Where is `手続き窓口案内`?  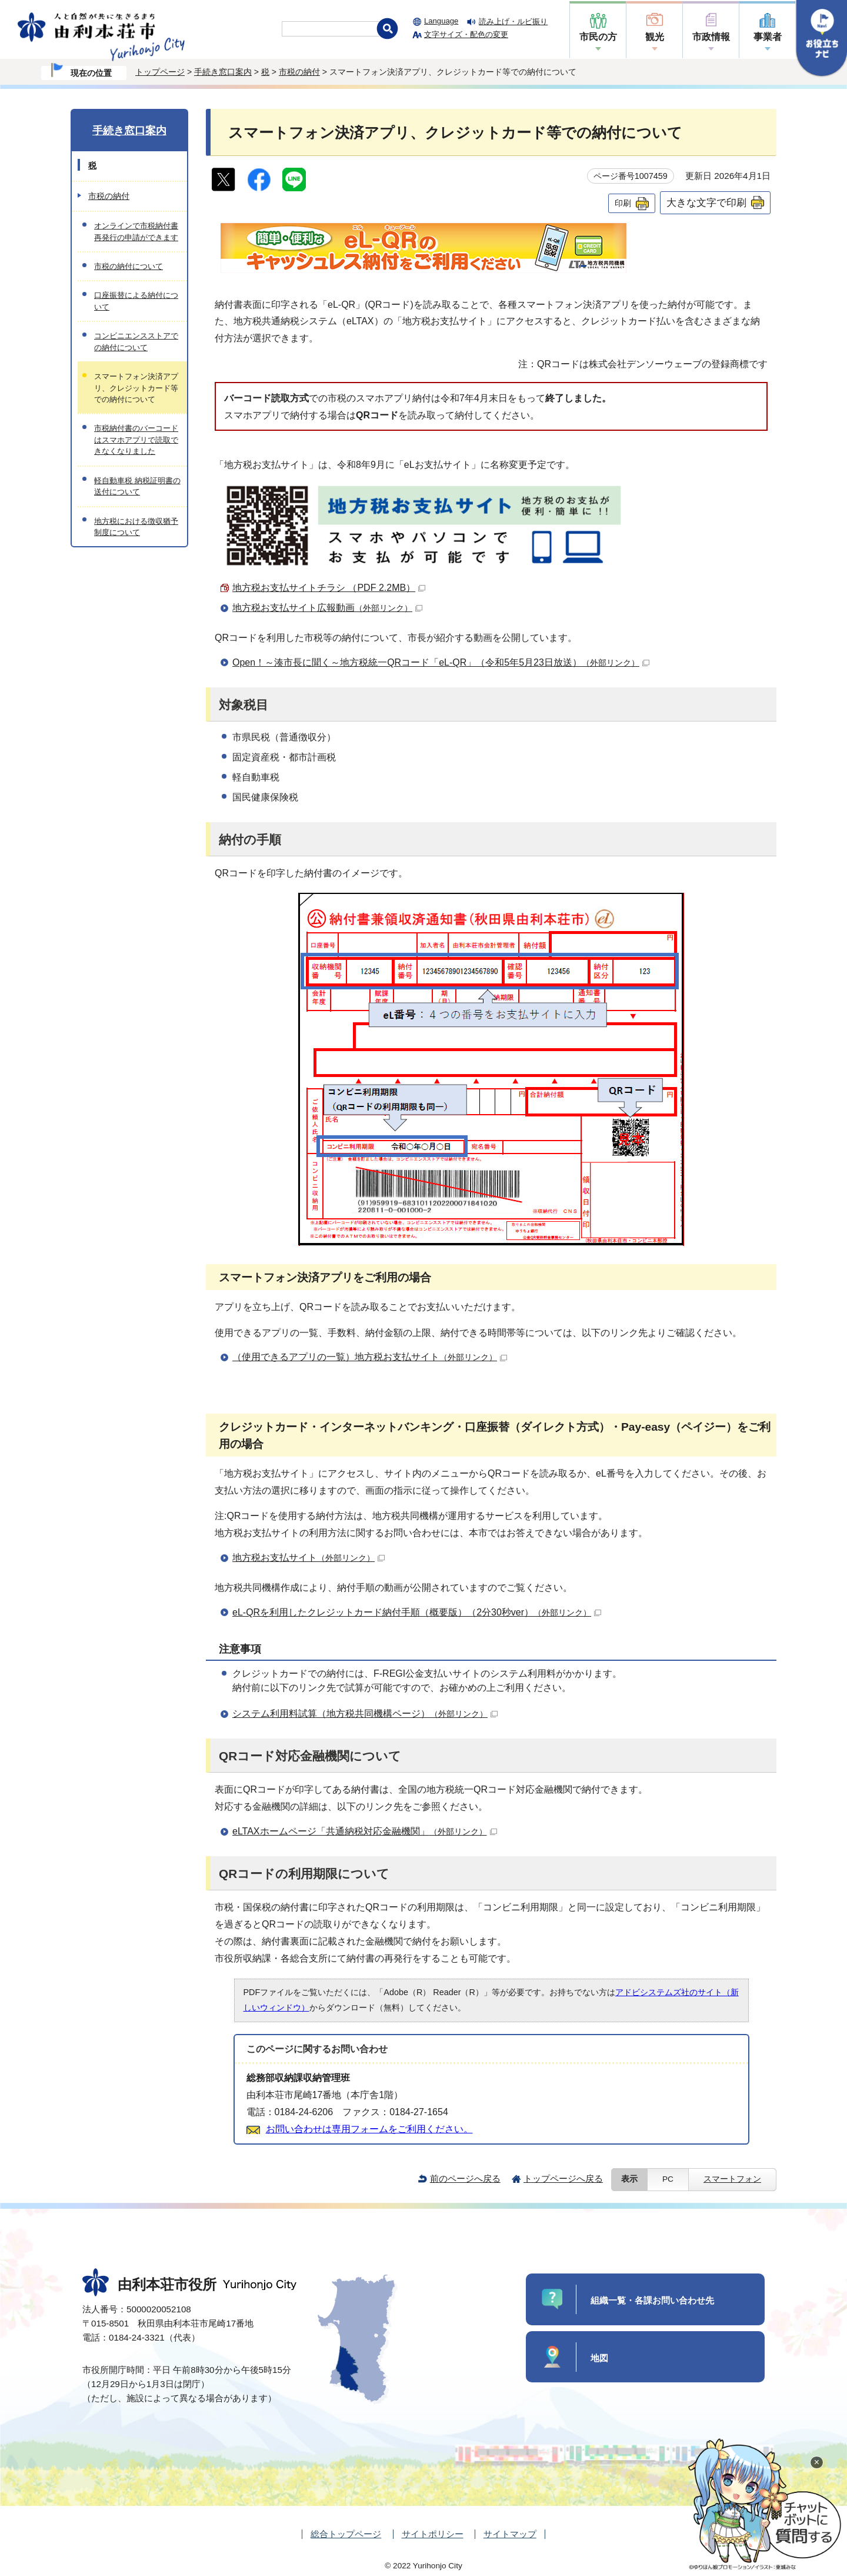
手続き窓口案内 is located at coordinates (223, 72).